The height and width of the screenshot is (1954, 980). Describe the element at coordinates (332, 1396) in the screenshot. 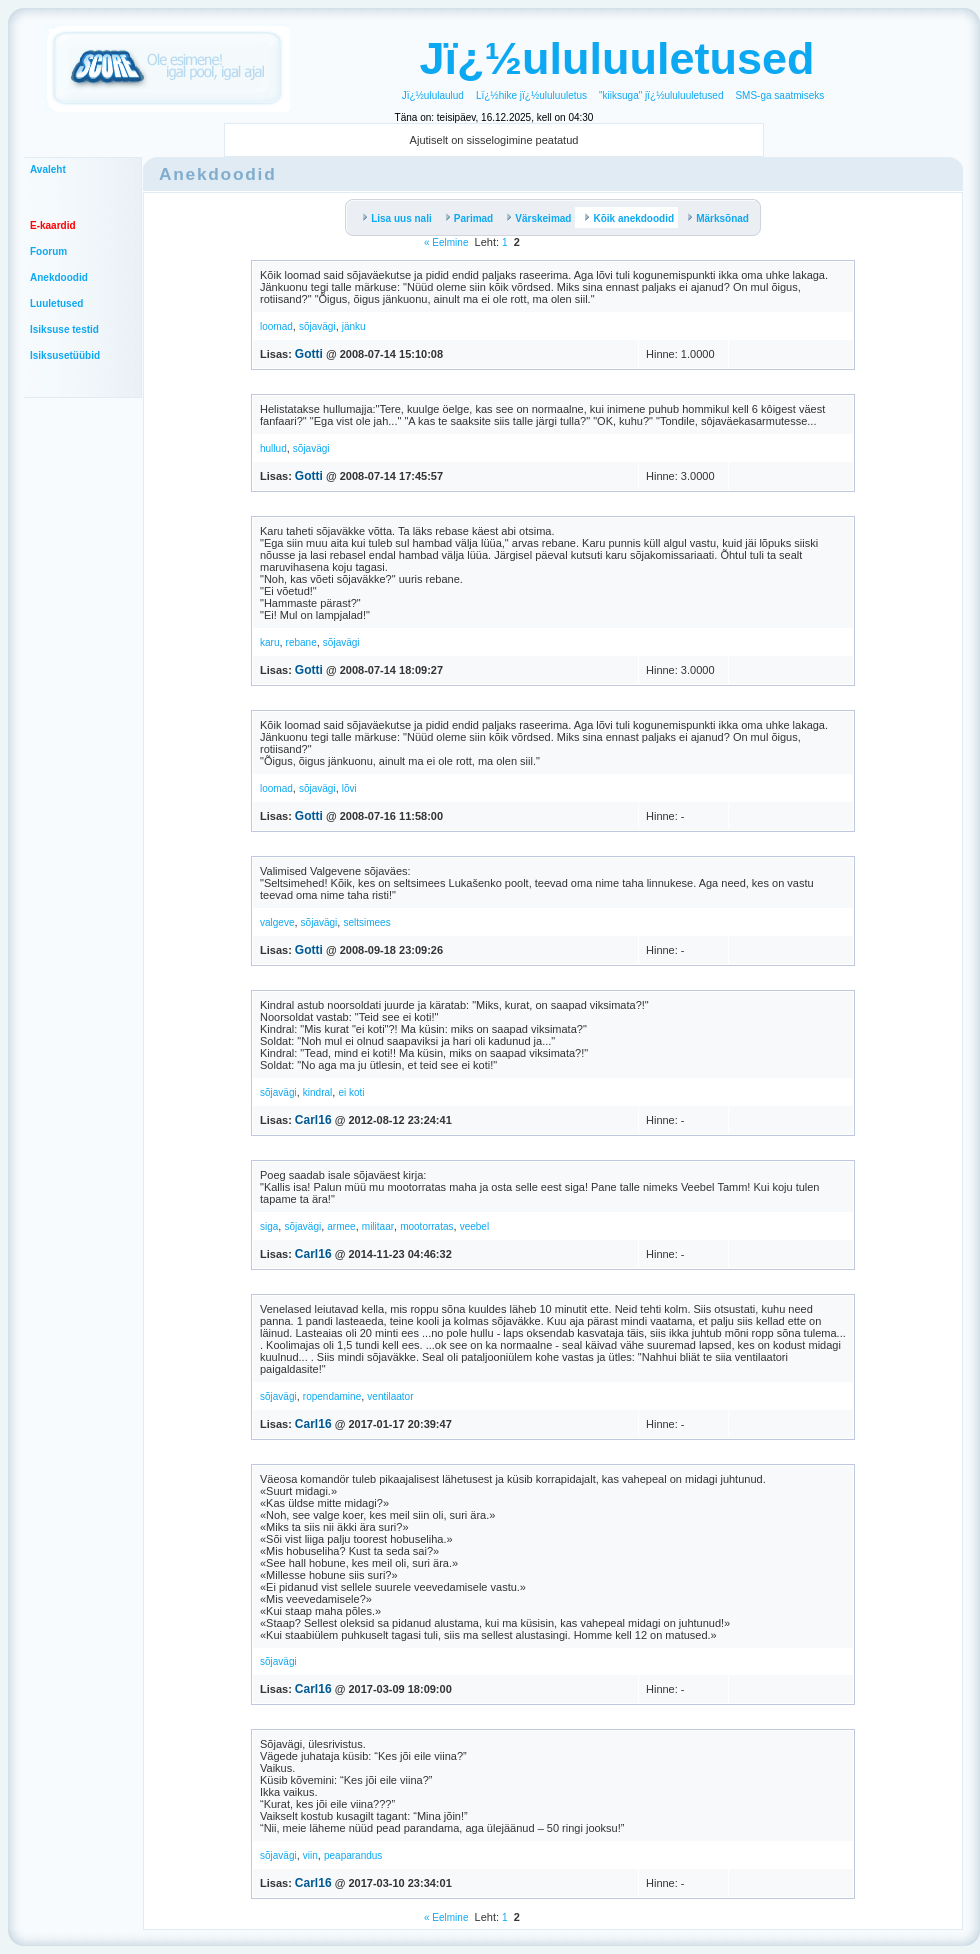

I see `ropendamine` at that location.